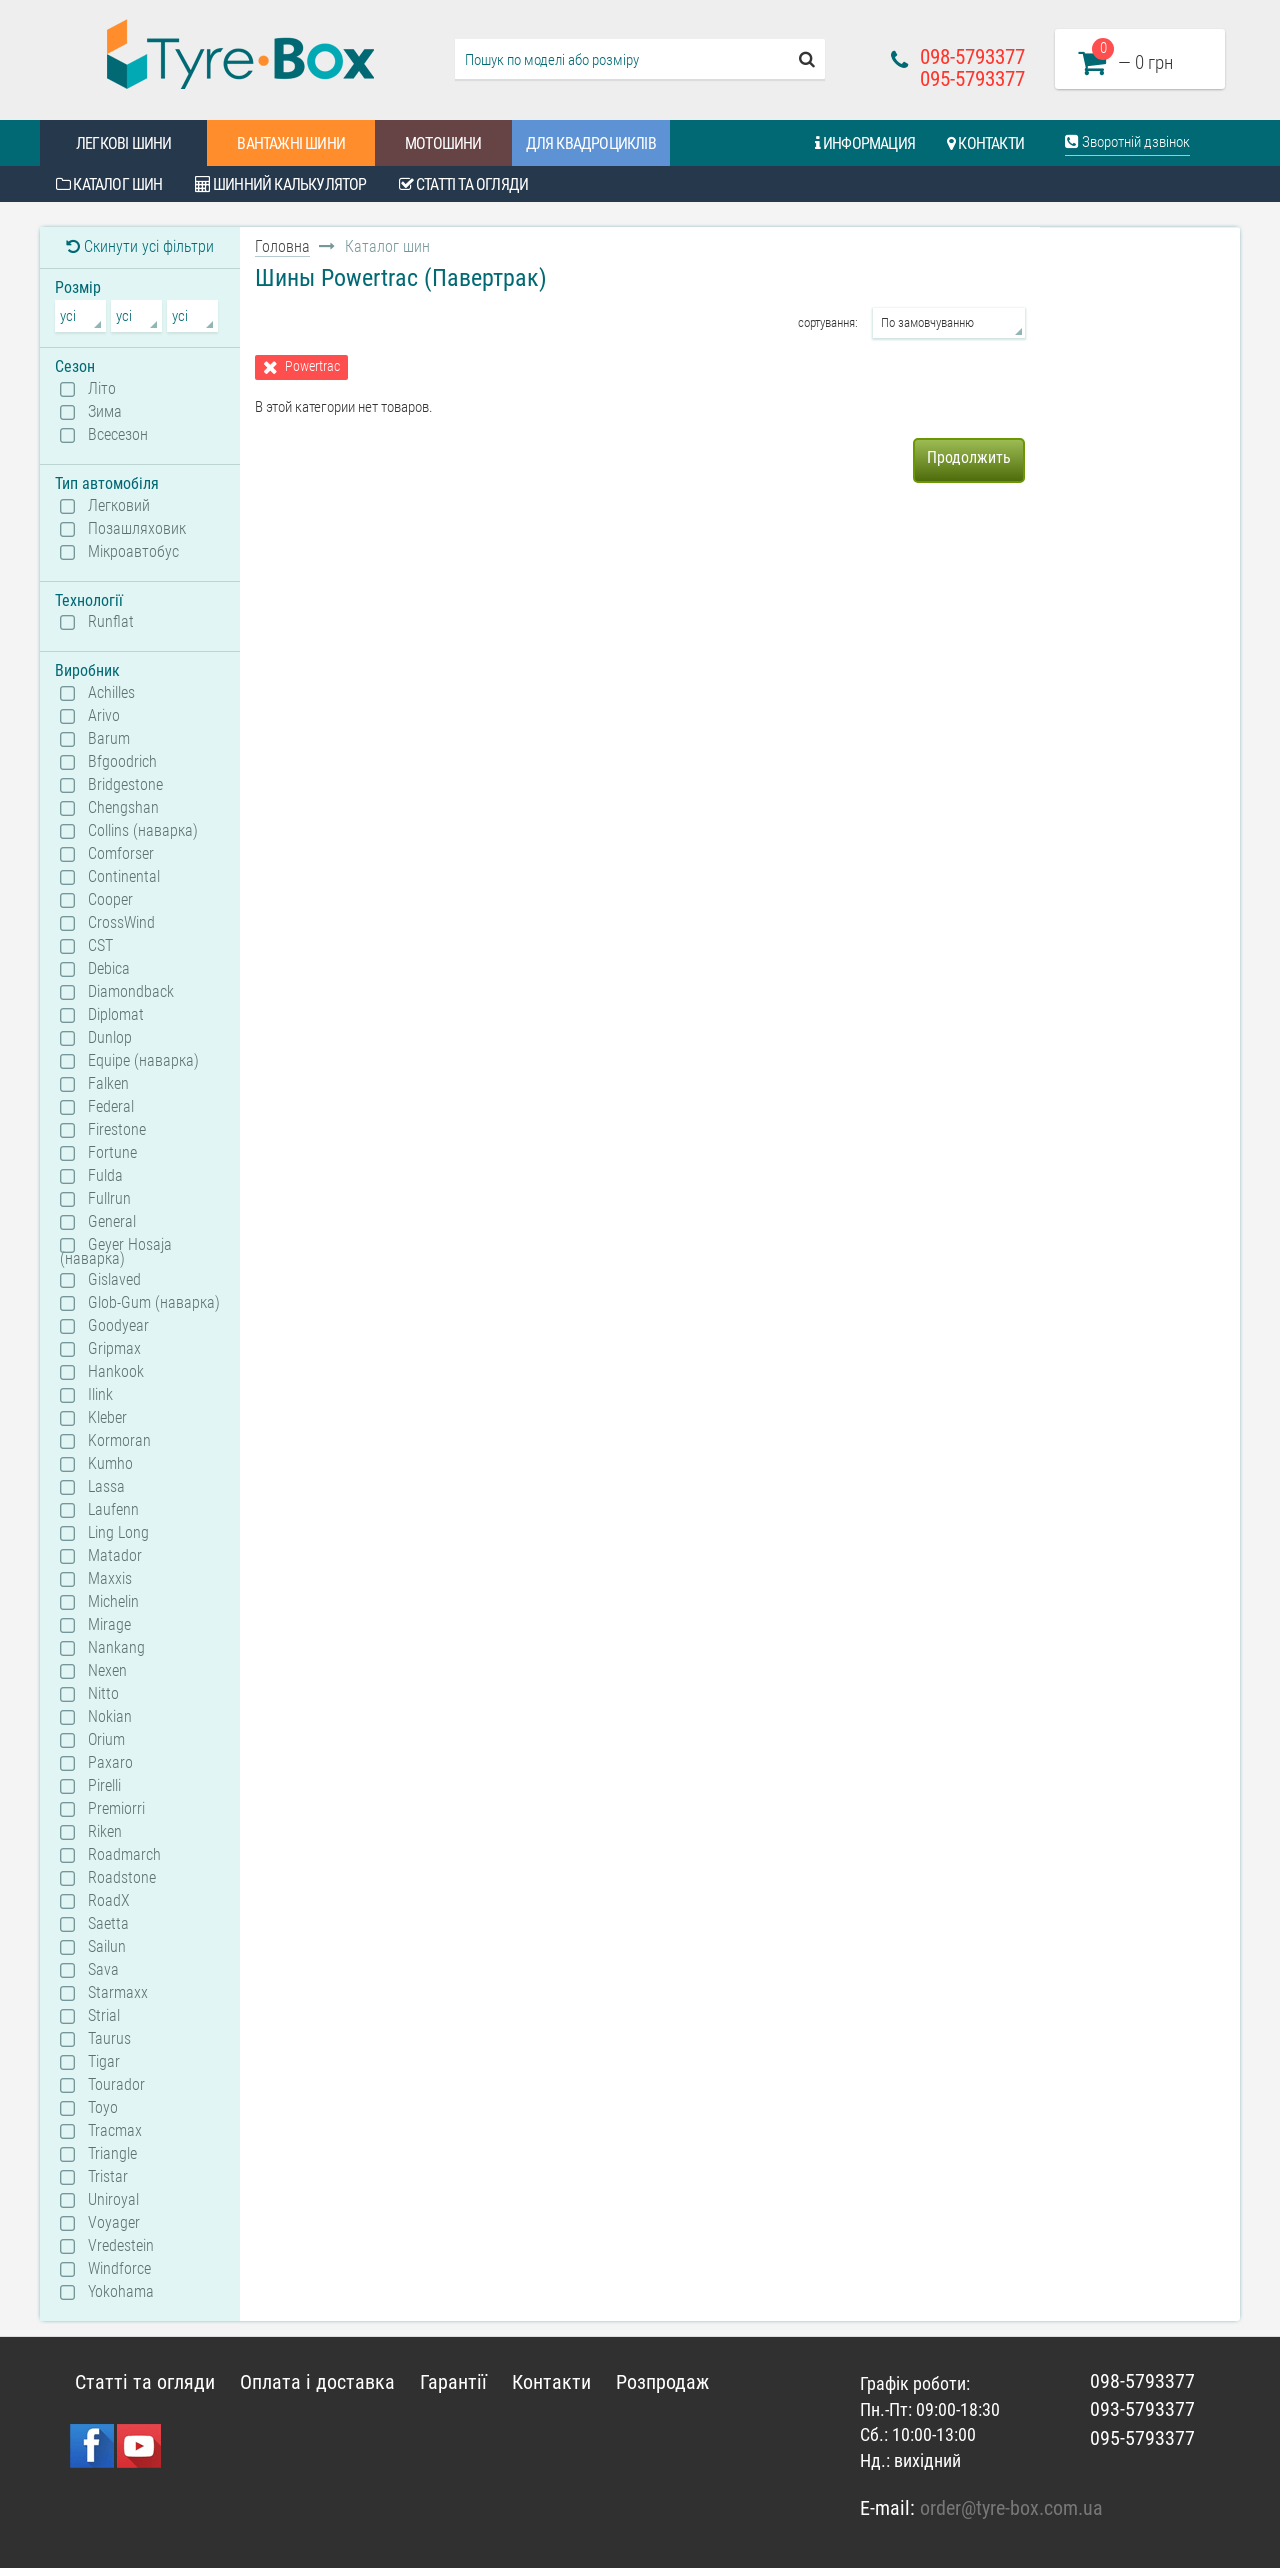  I want to click on Tracmax, so click(115, 2131).